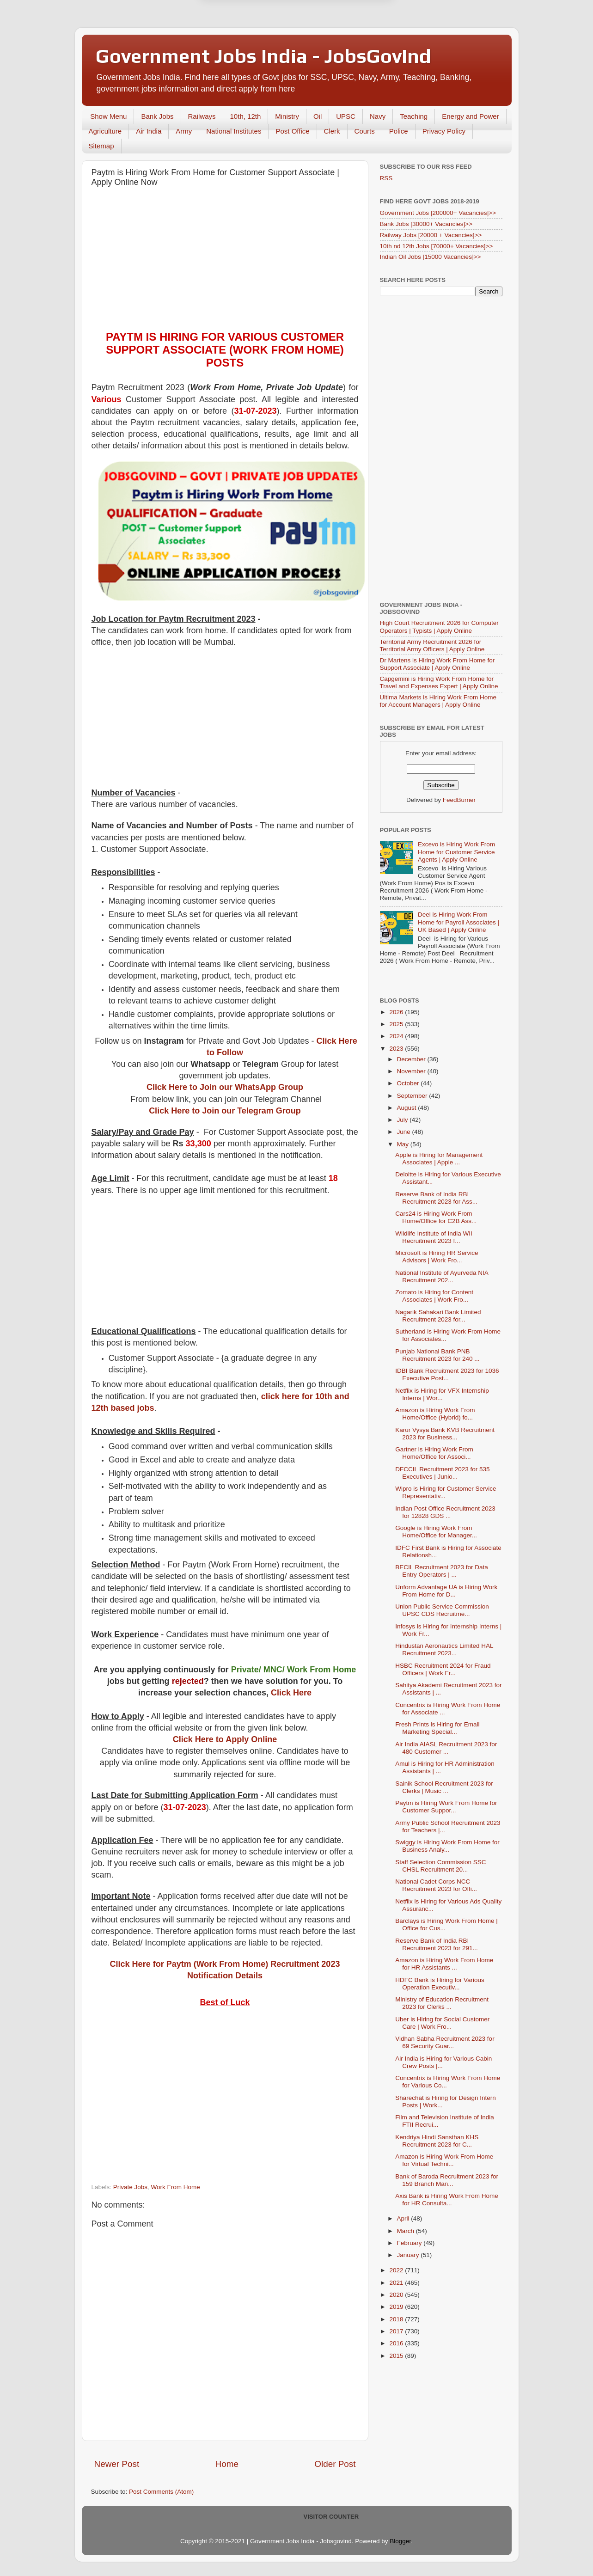 Image resolution: width=593 pixels, height=2576 pixels. What do you see at coordinates (251, 27) in the screenshot?
I see `Later` at bounding box center [251, 27].